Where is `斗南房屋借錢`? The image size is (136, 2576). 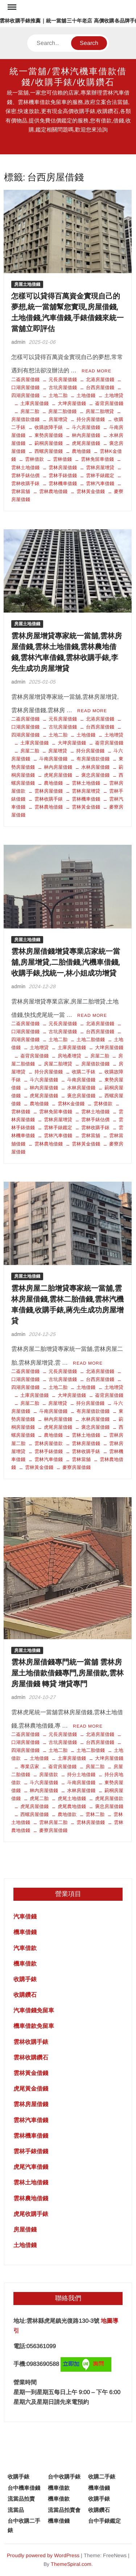
斗南房屋借錢 is located at coordinates (53, 758).